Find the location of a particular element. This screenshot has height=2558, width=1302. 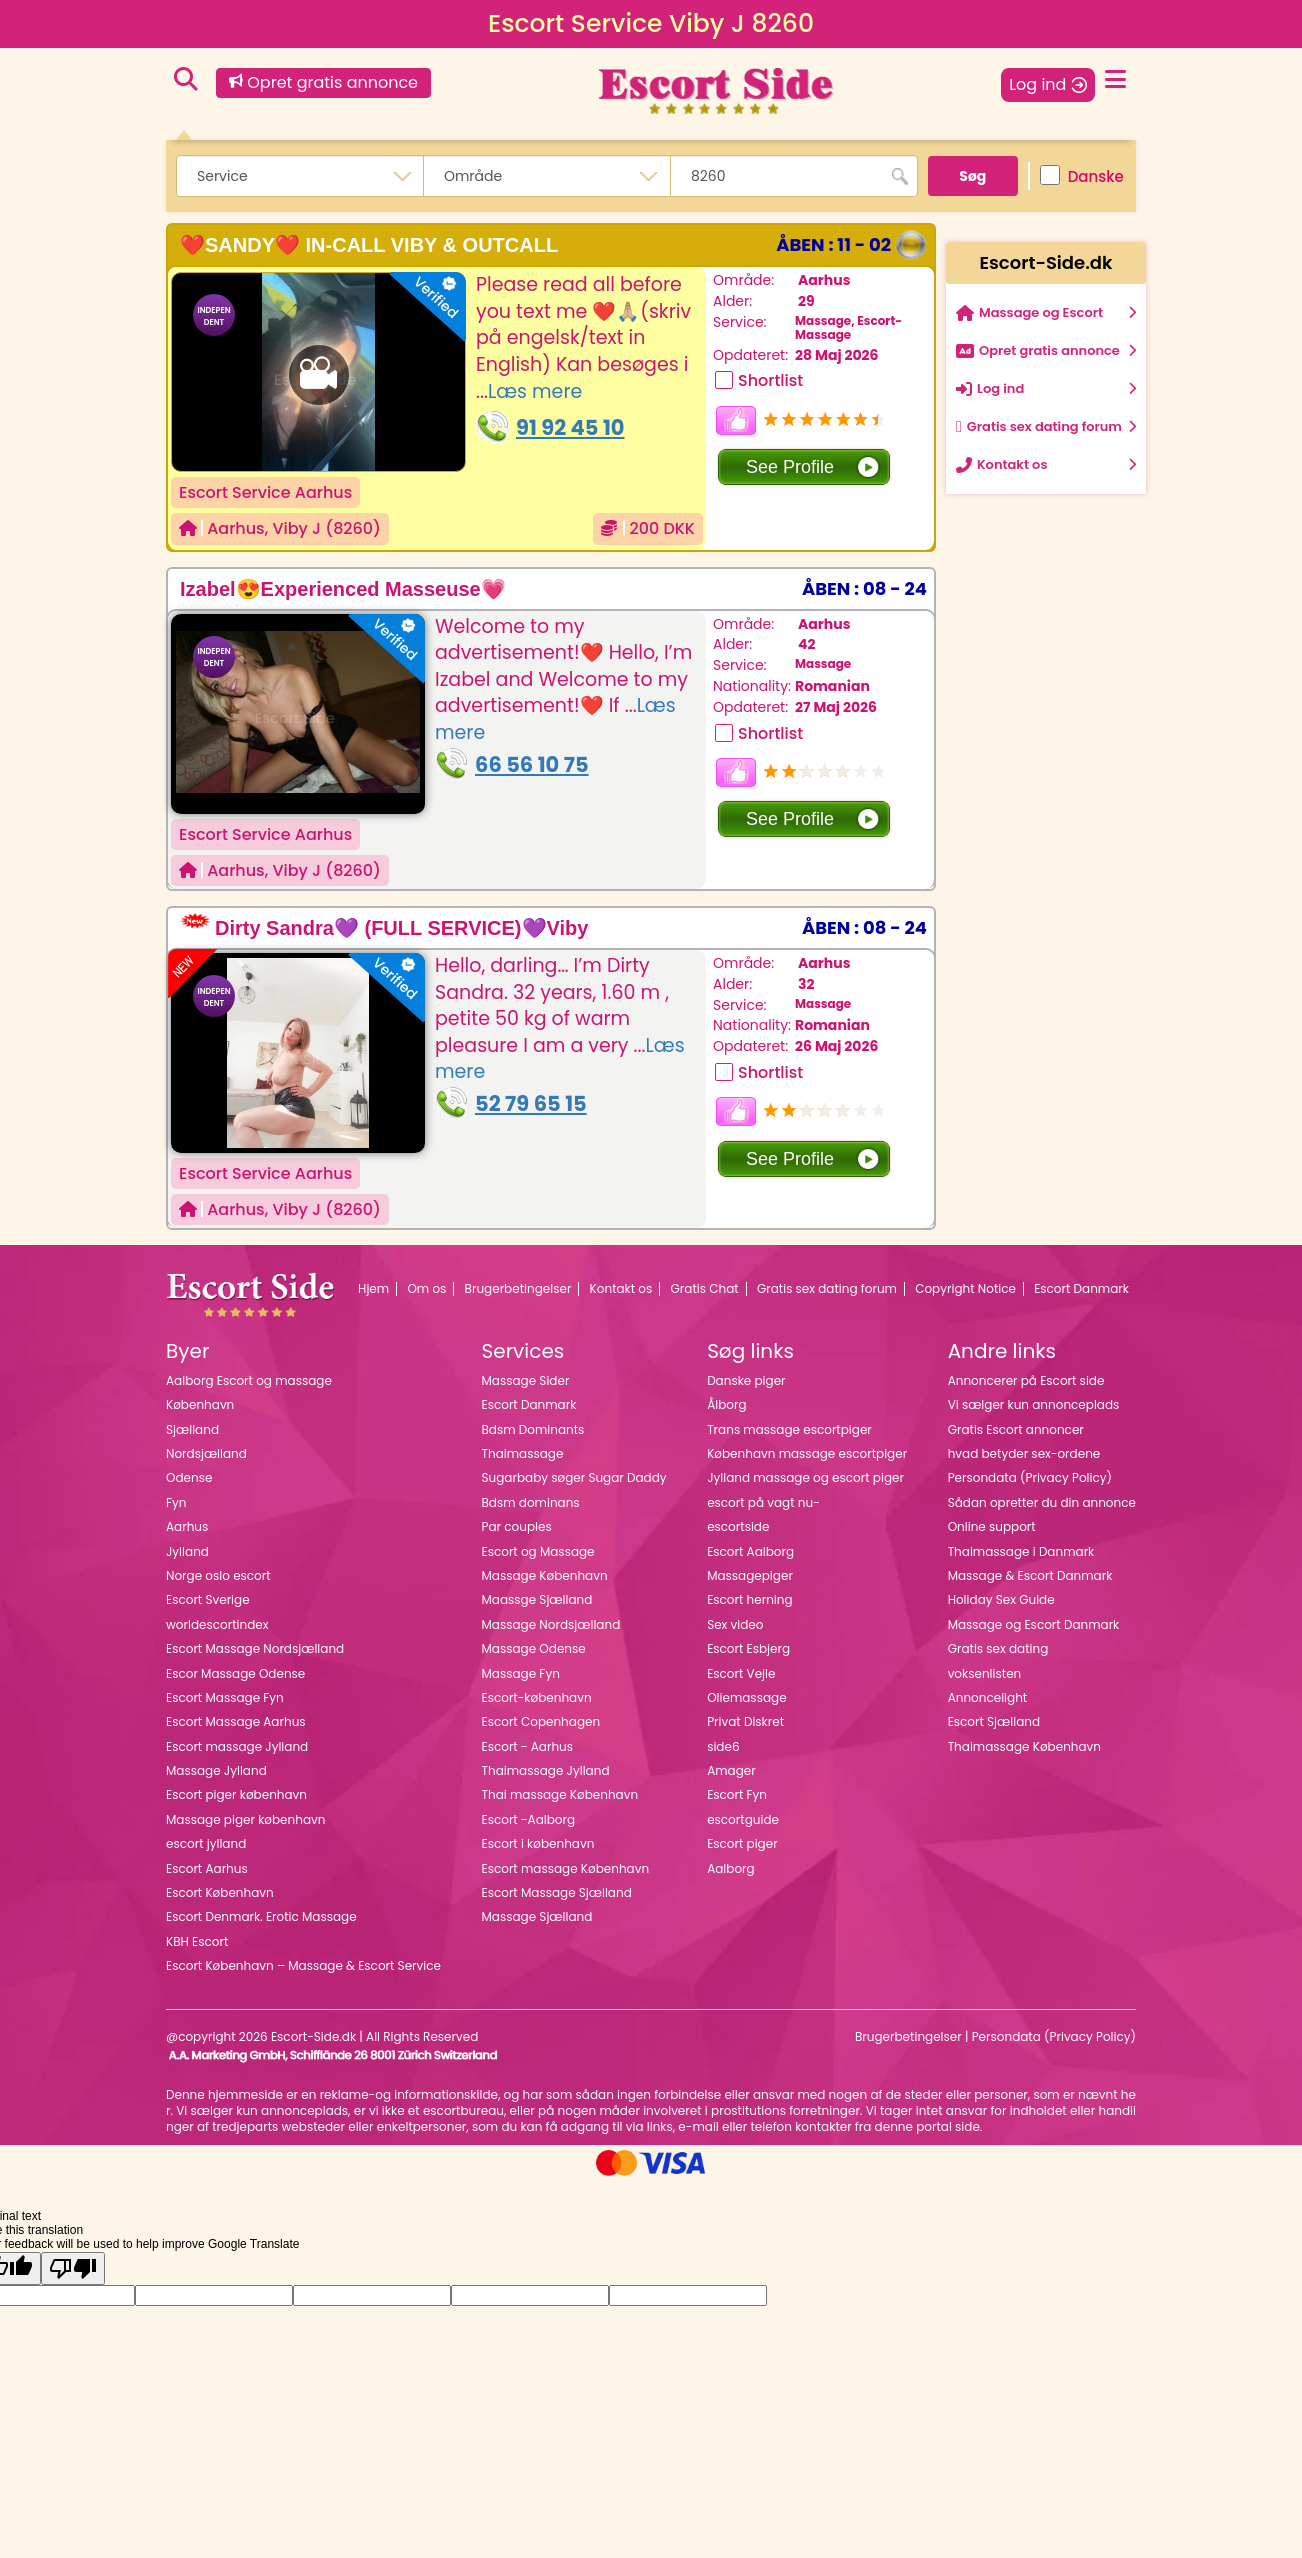

Jylland massage og escort piger is located at coordinates (805, 1477).